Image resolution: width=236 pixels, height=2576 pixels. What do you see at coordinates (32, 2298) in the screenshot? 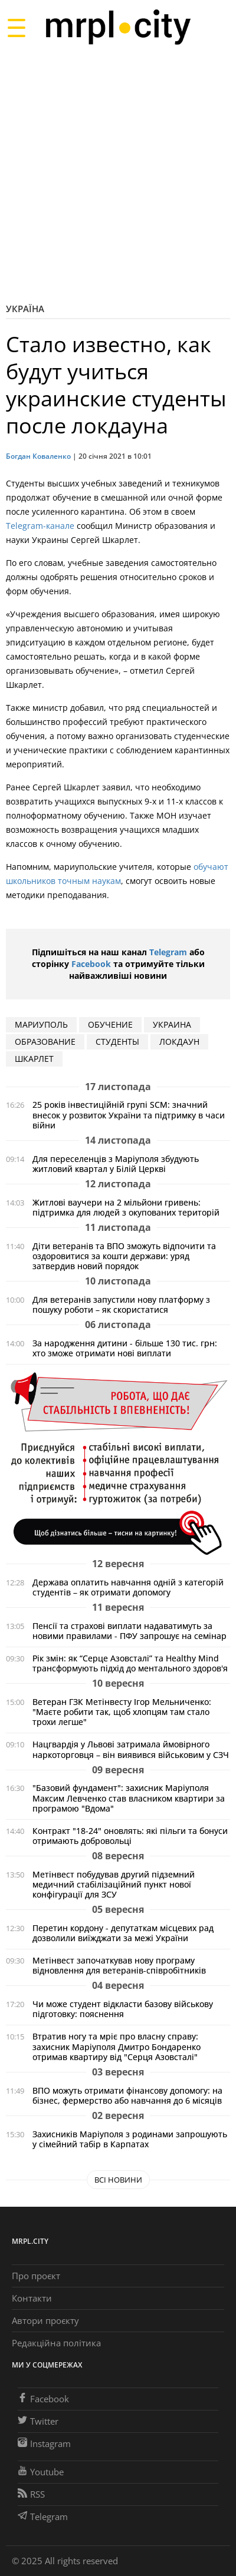
I see `Контакти` at bounding box center [32, 2298].